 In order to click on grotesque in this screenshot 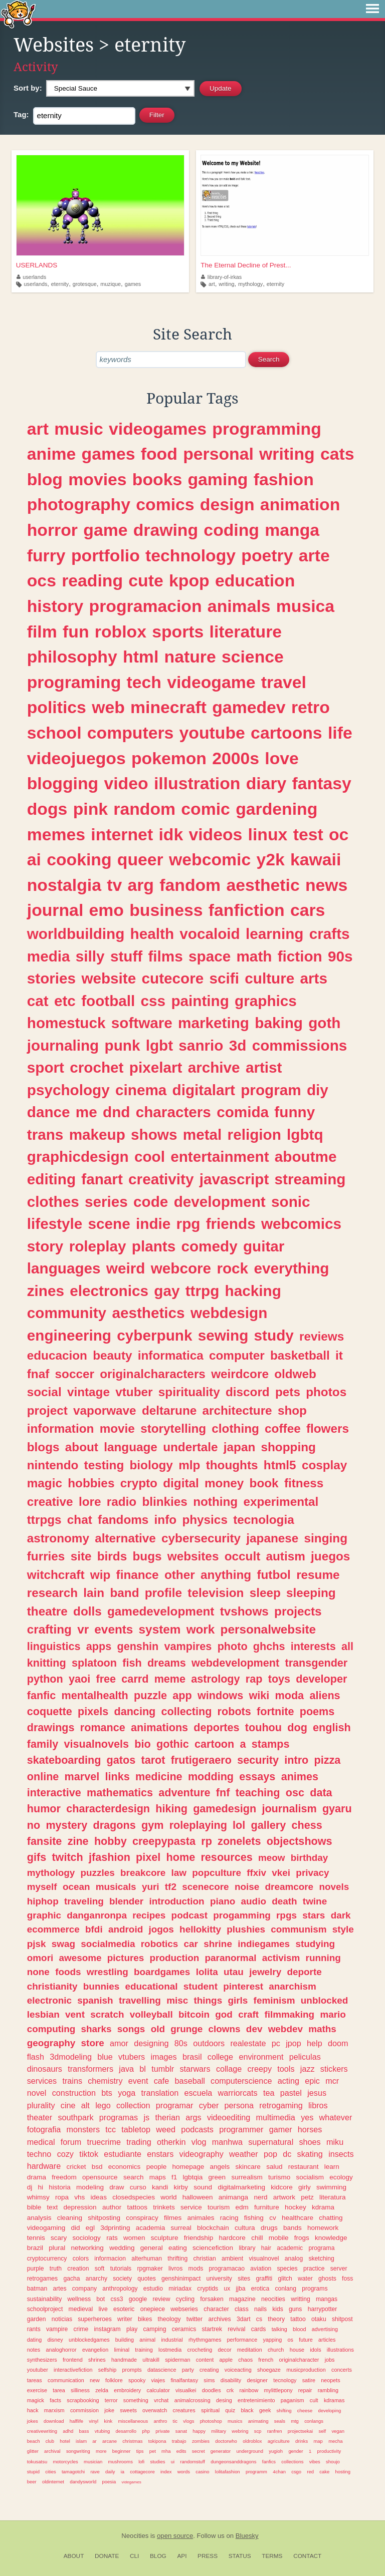, I will do `click(85, 284)`.